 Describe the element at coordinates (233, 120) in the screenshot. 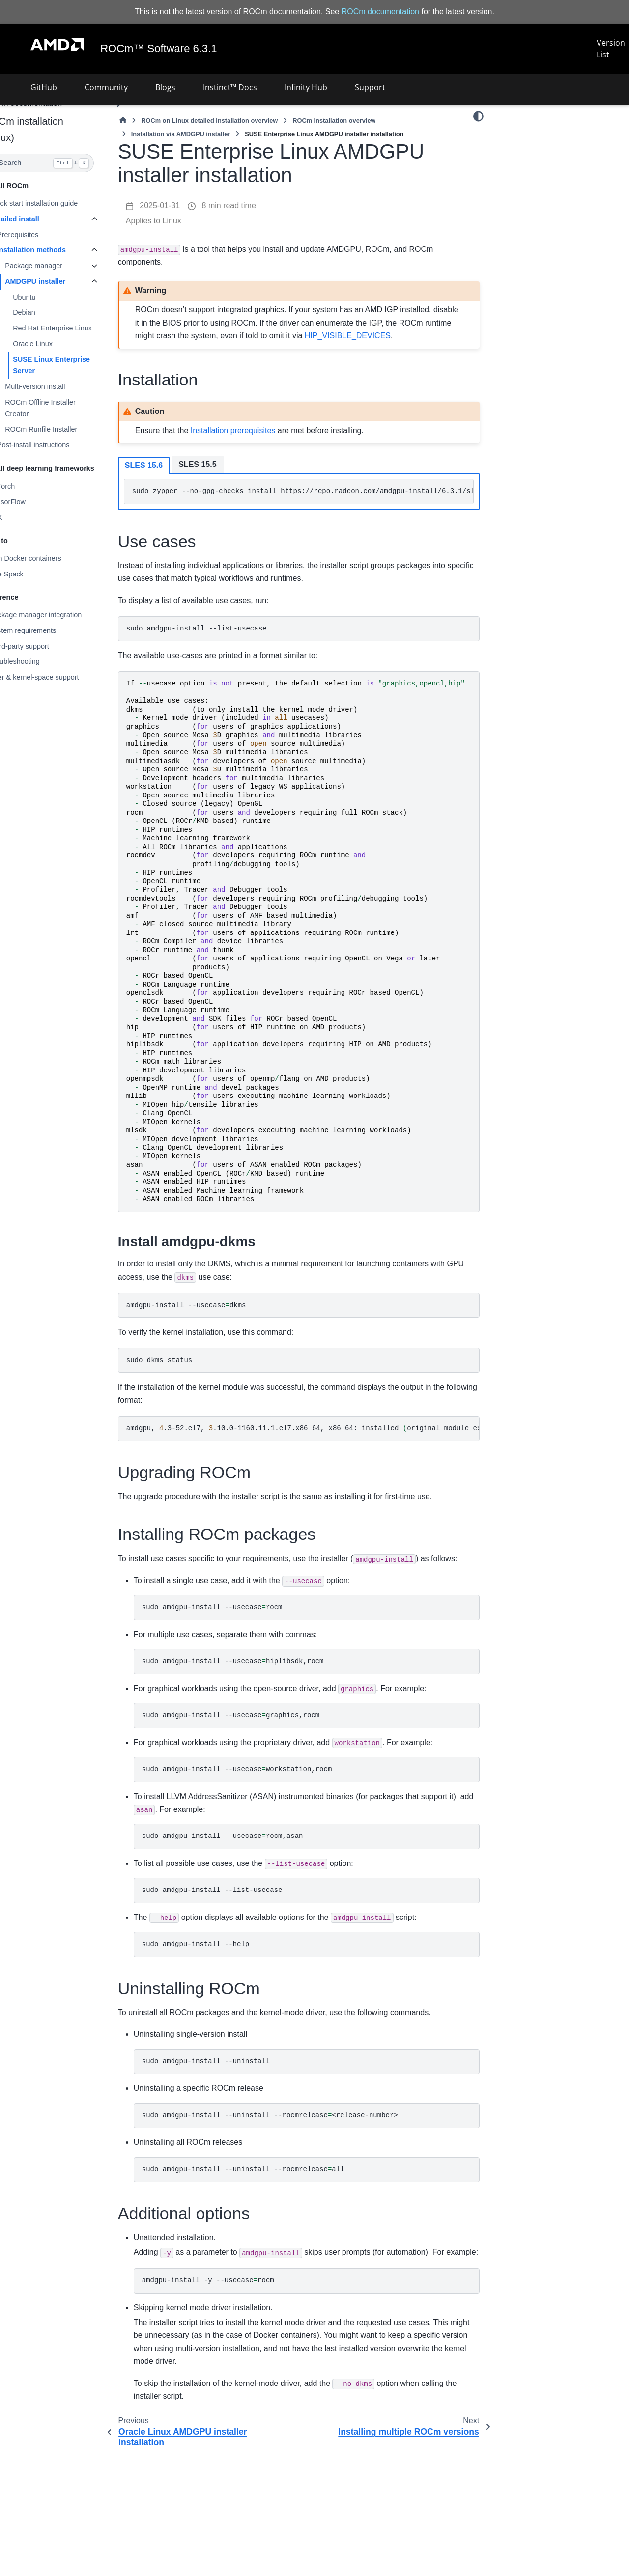

I see `ROCm on Linux detailed installation overview` at that location.